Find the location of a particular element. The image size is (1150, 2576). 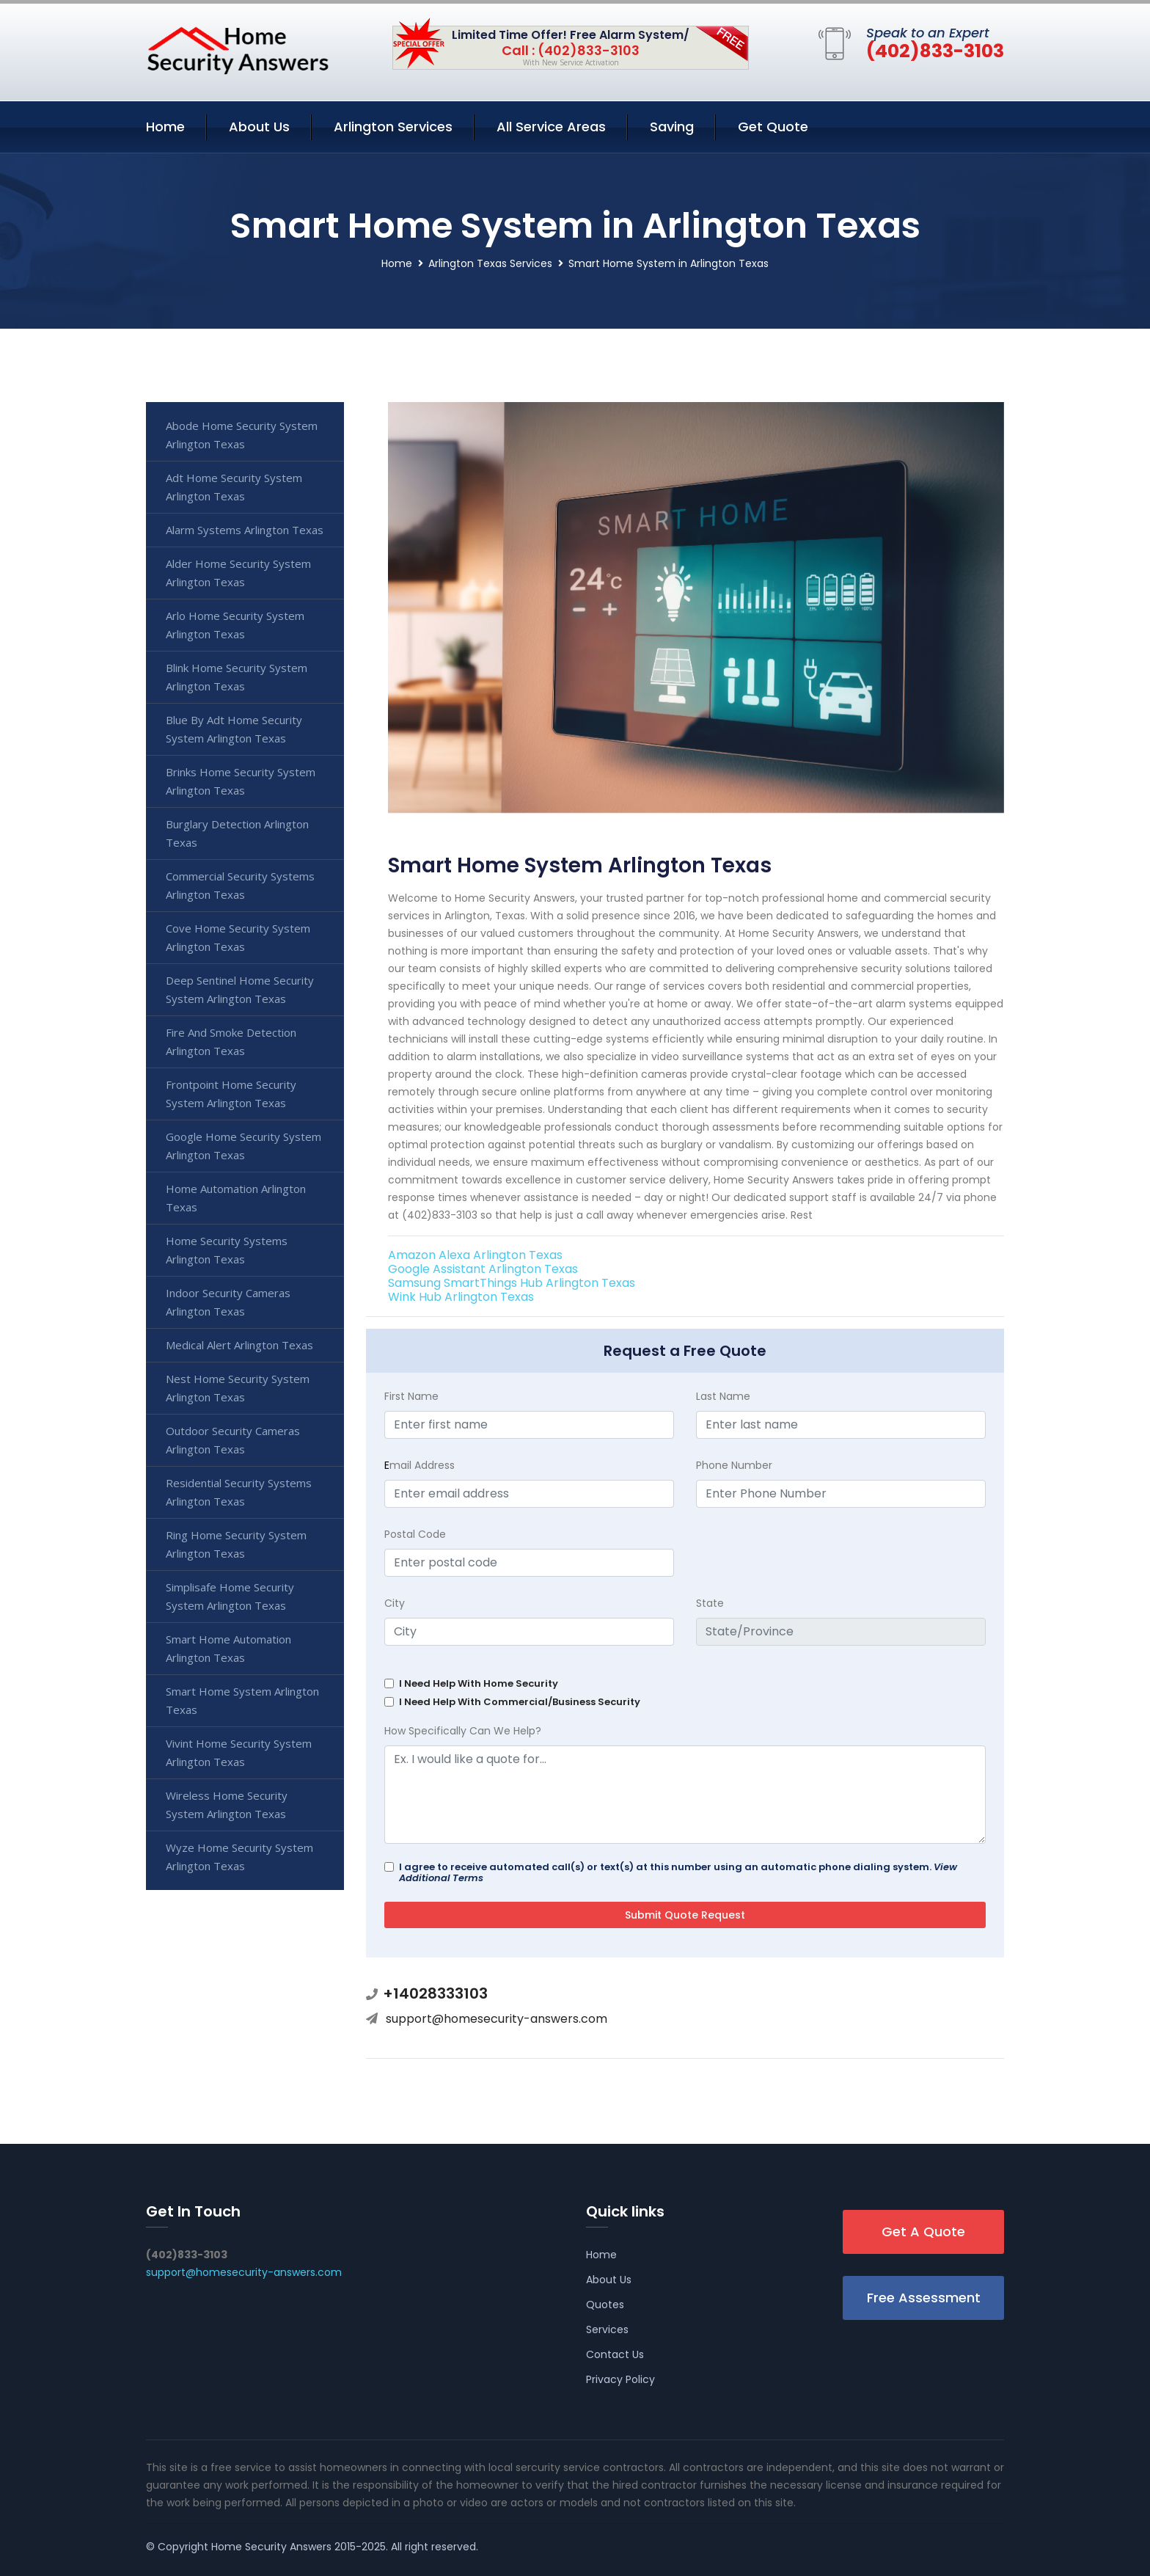

Arlo Home Security System Arlington Texas is located at coordinates (235, 624).